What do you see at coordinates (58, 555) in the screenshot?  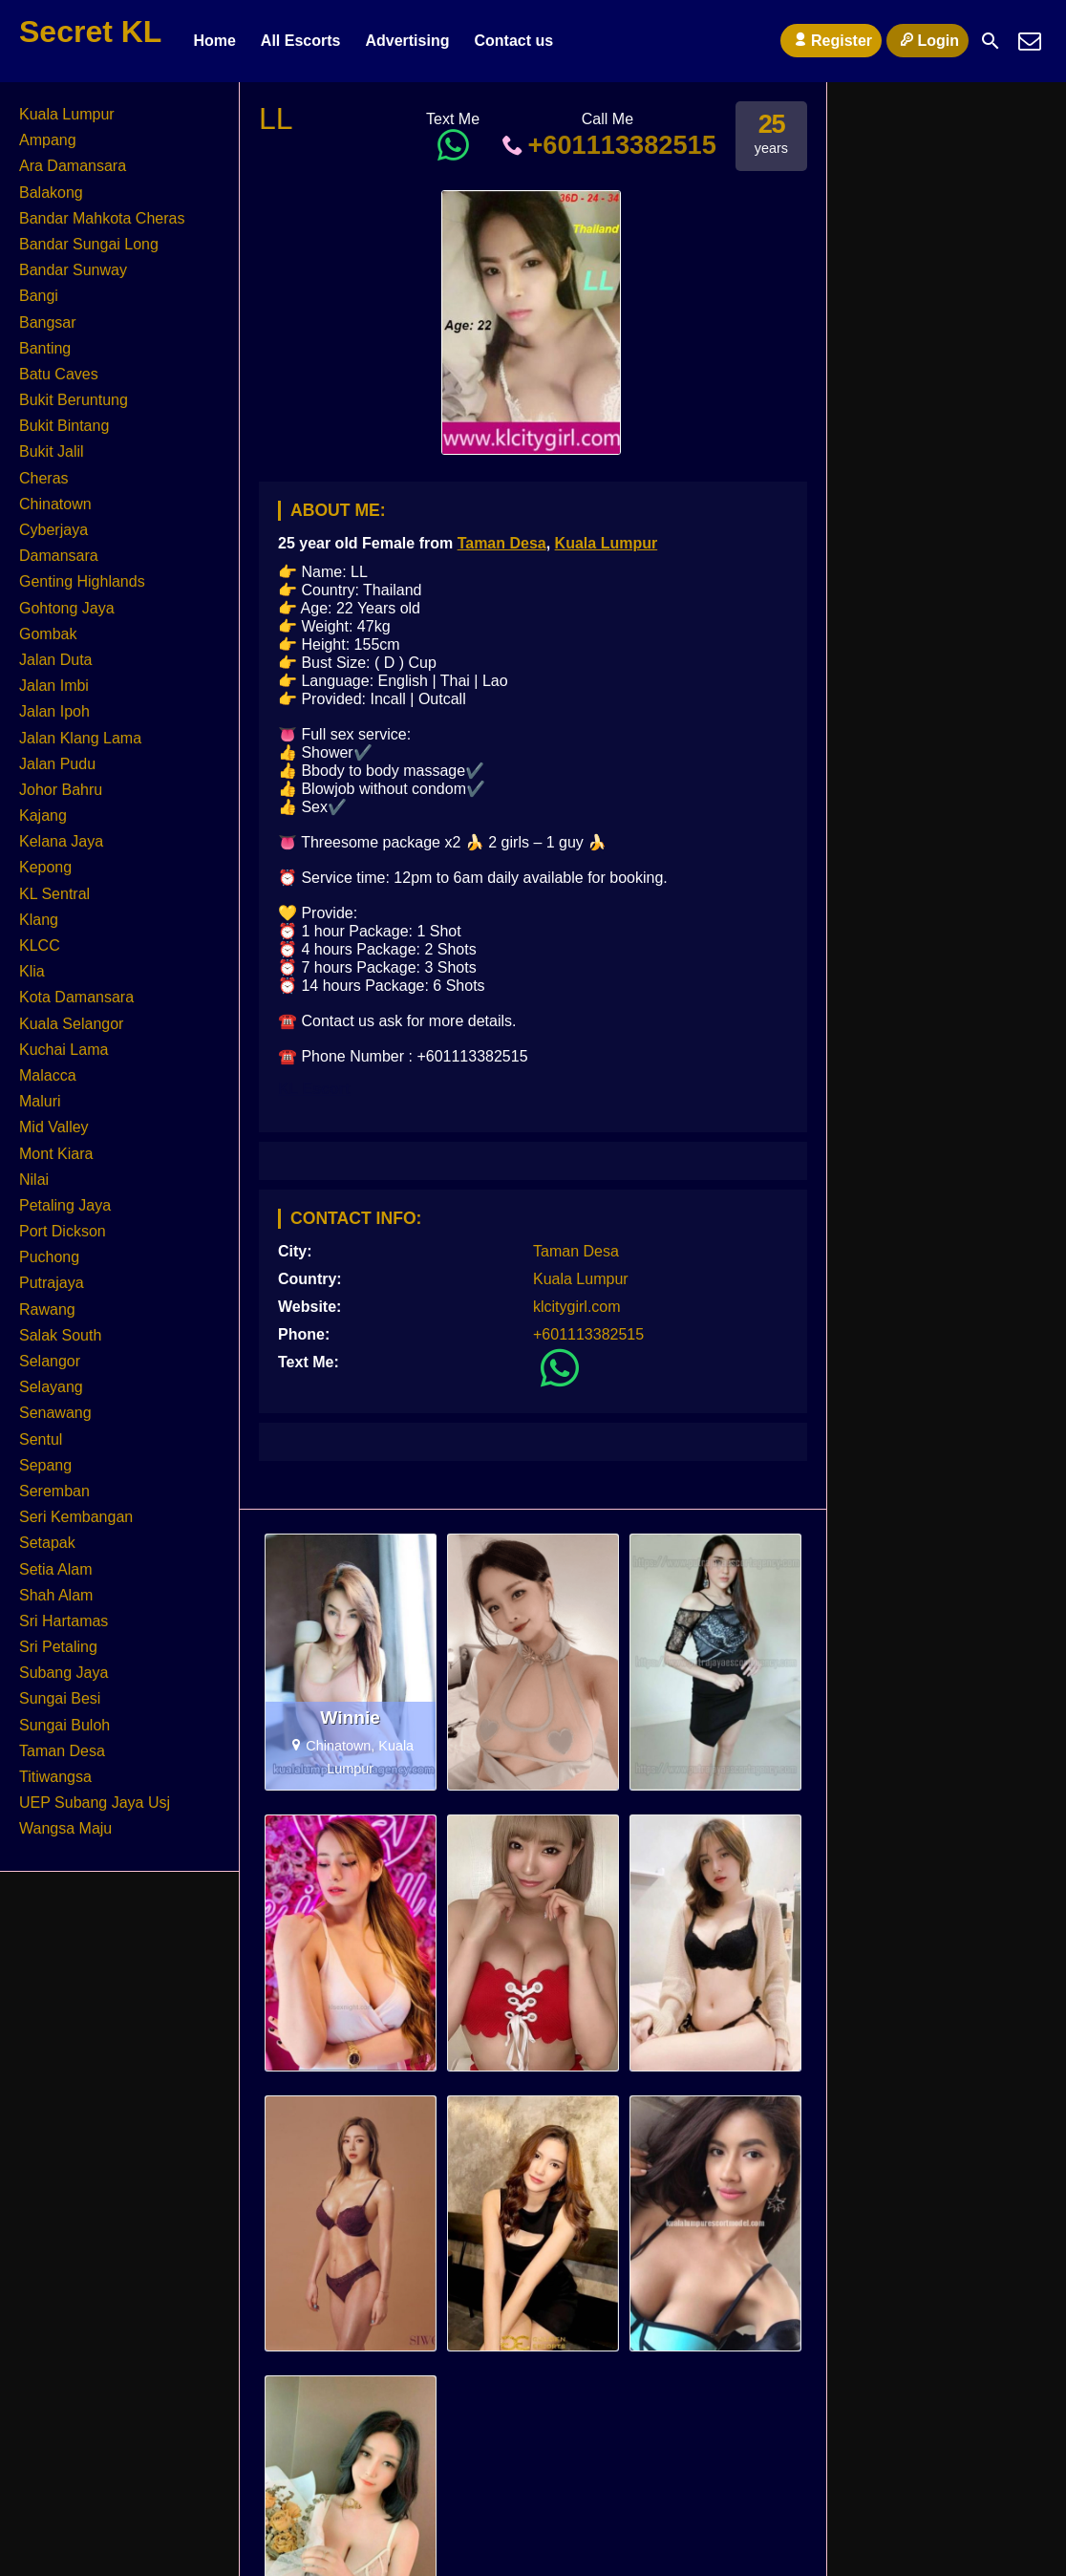 I see `Damansara` at bounding box center [58, 555].